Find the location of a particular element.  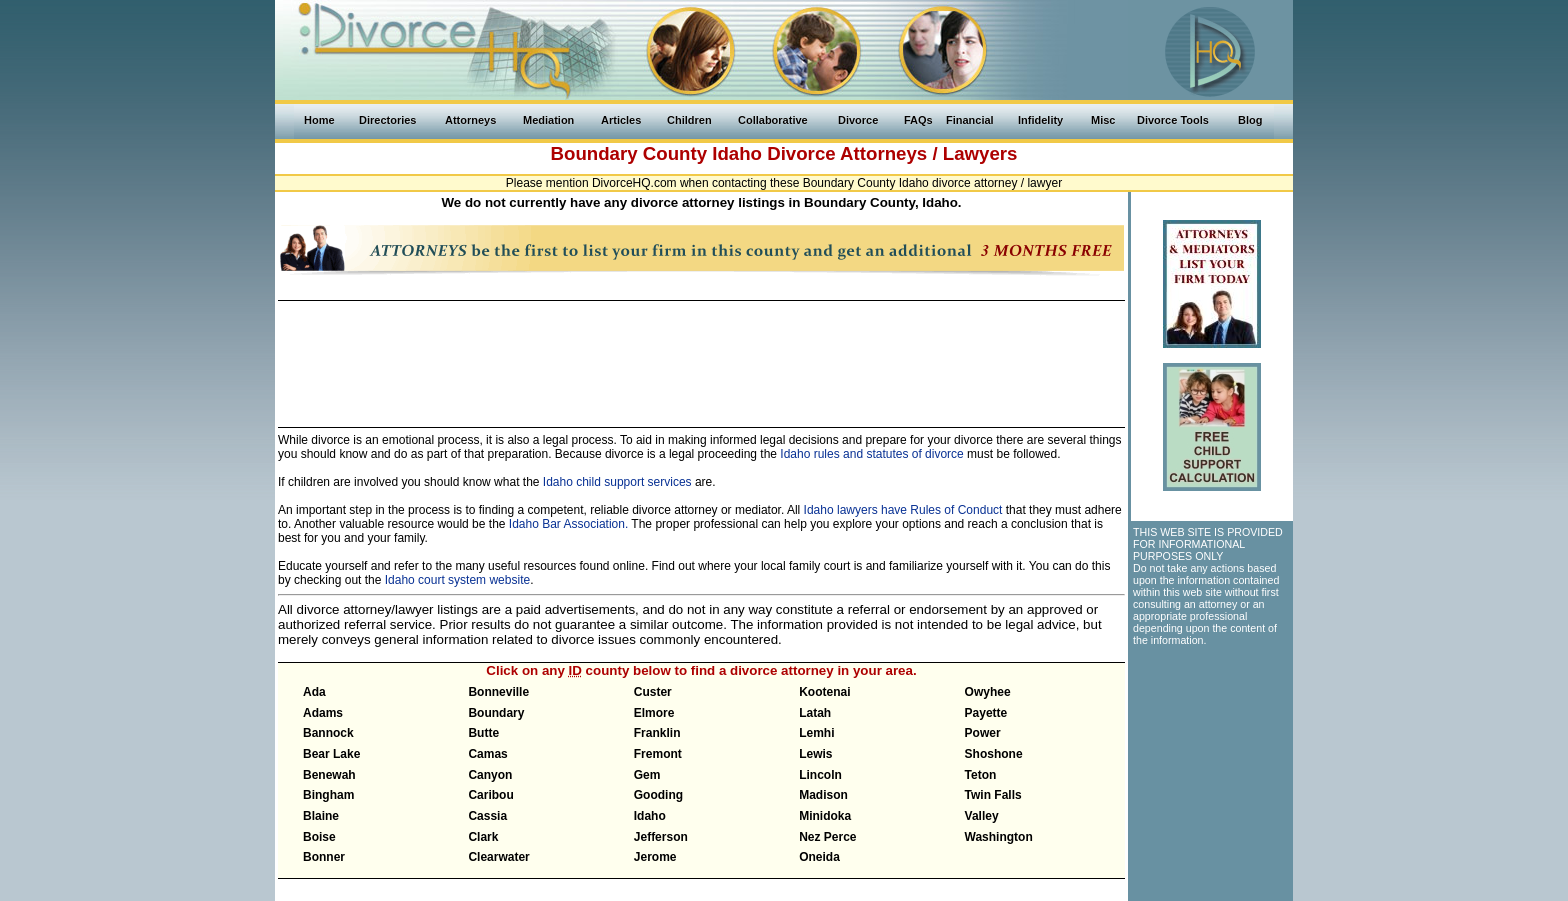

Idaho Bar Association. is located at coordinates (568, 524).